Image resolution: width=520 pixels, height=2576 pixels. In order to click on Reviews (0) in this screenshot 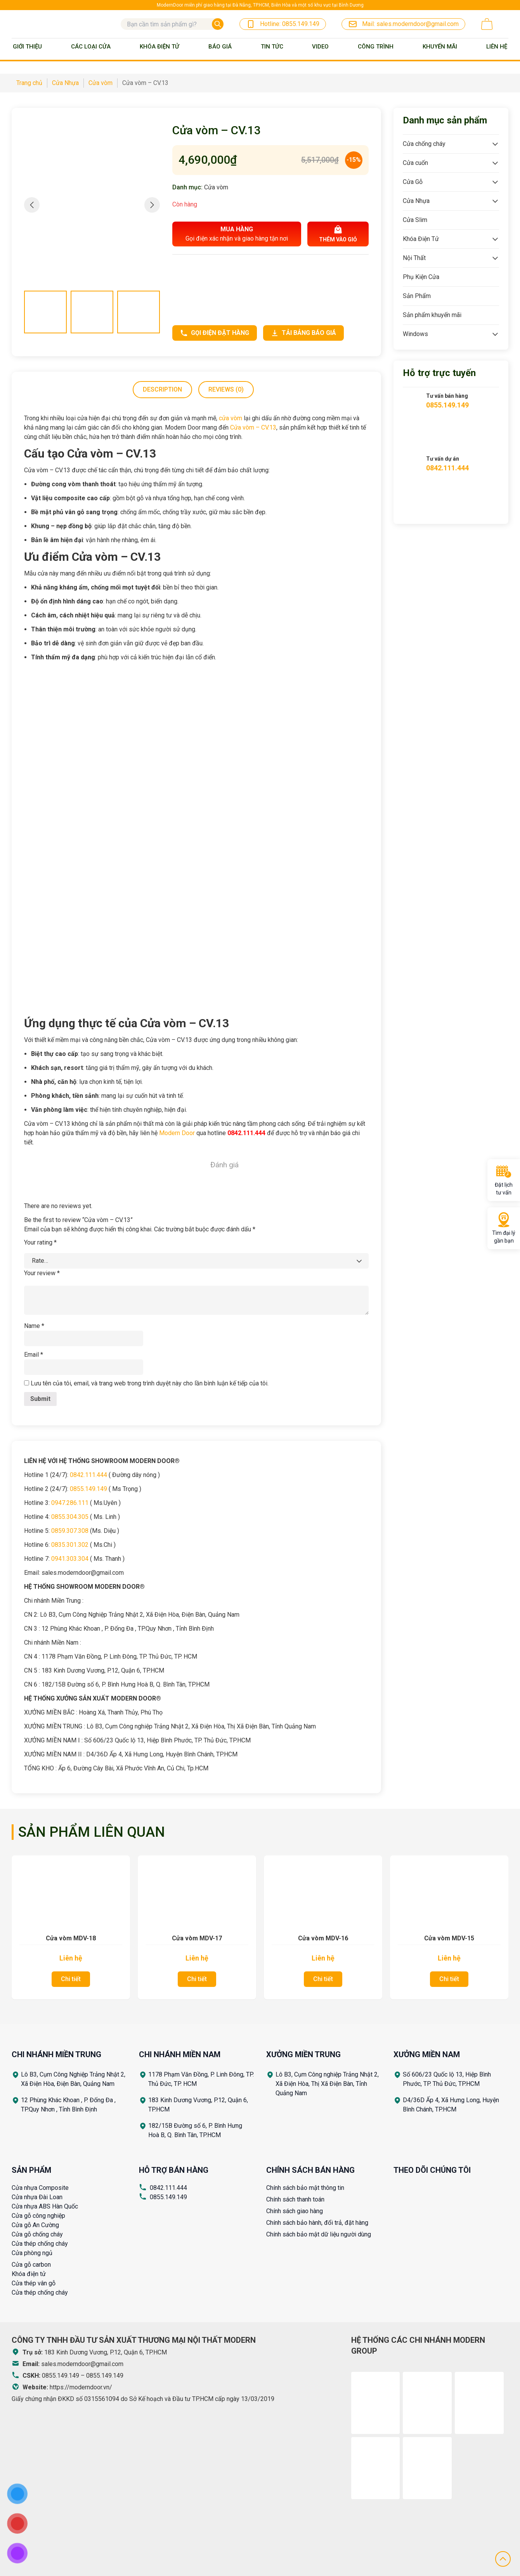, I will do `click(226, 389)`.